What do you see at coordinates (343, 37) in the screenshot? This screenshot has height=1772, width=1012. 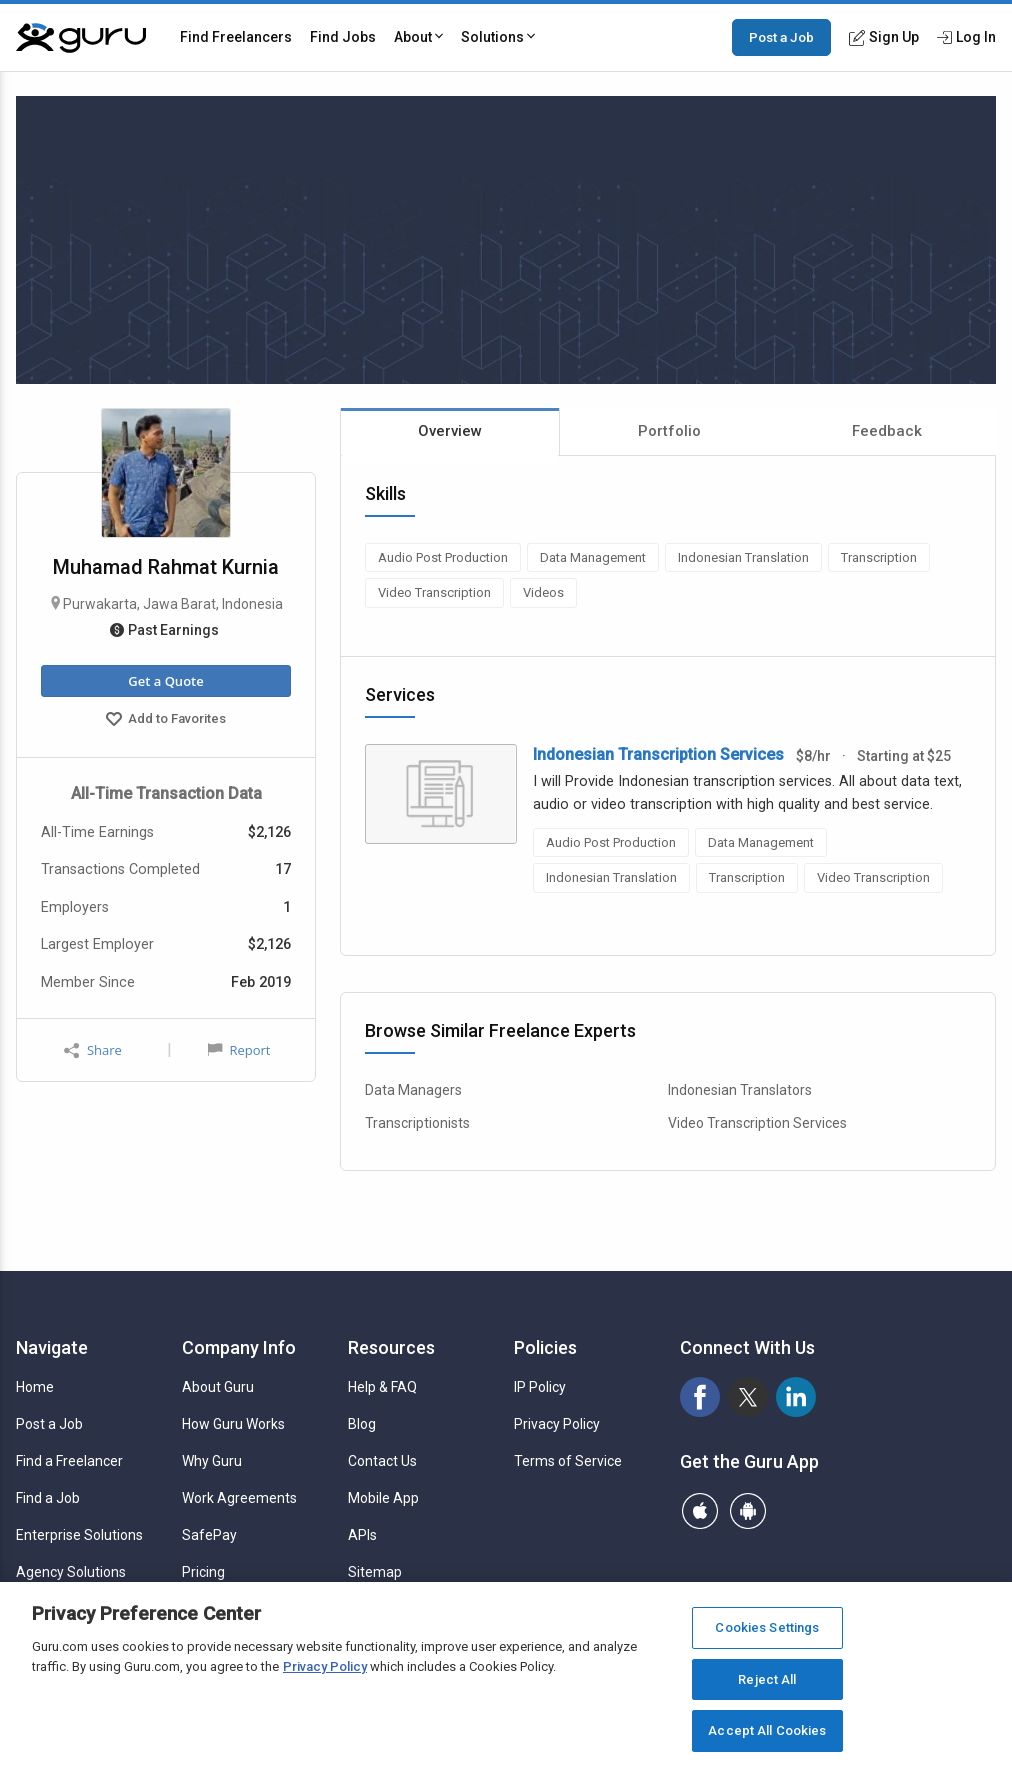 I see `Find Jobs` at bounding box center [343, 37].